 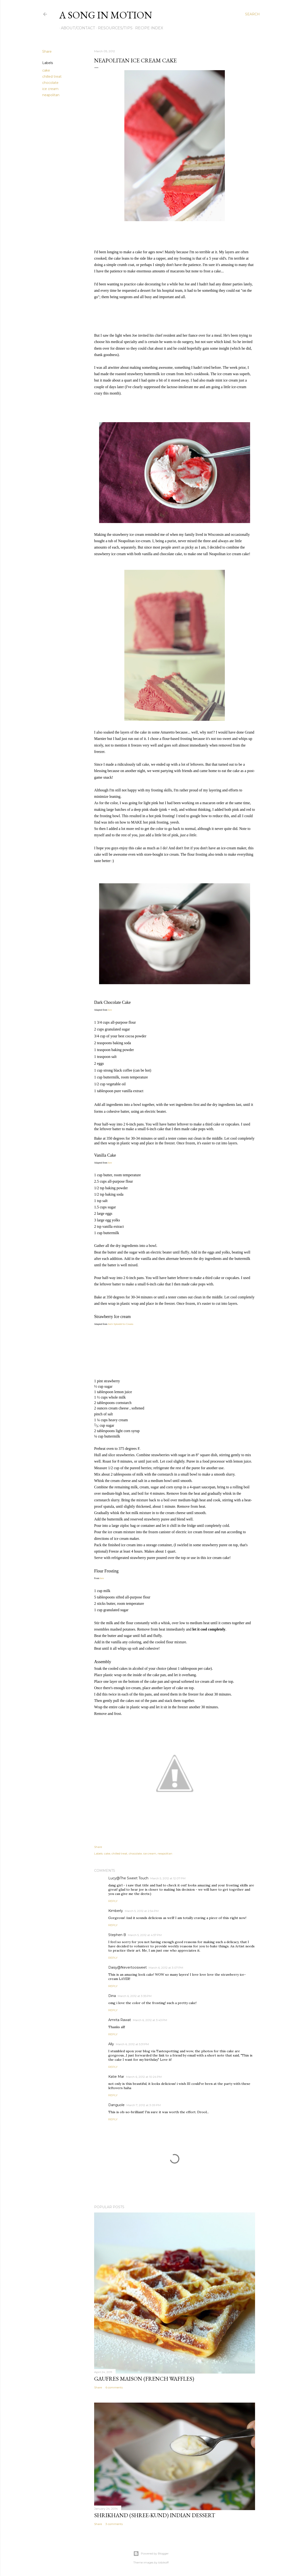 What do you see at coordinates (110, 1010) in the screenshot?
I see `here` at bounding box center [110, 1010].